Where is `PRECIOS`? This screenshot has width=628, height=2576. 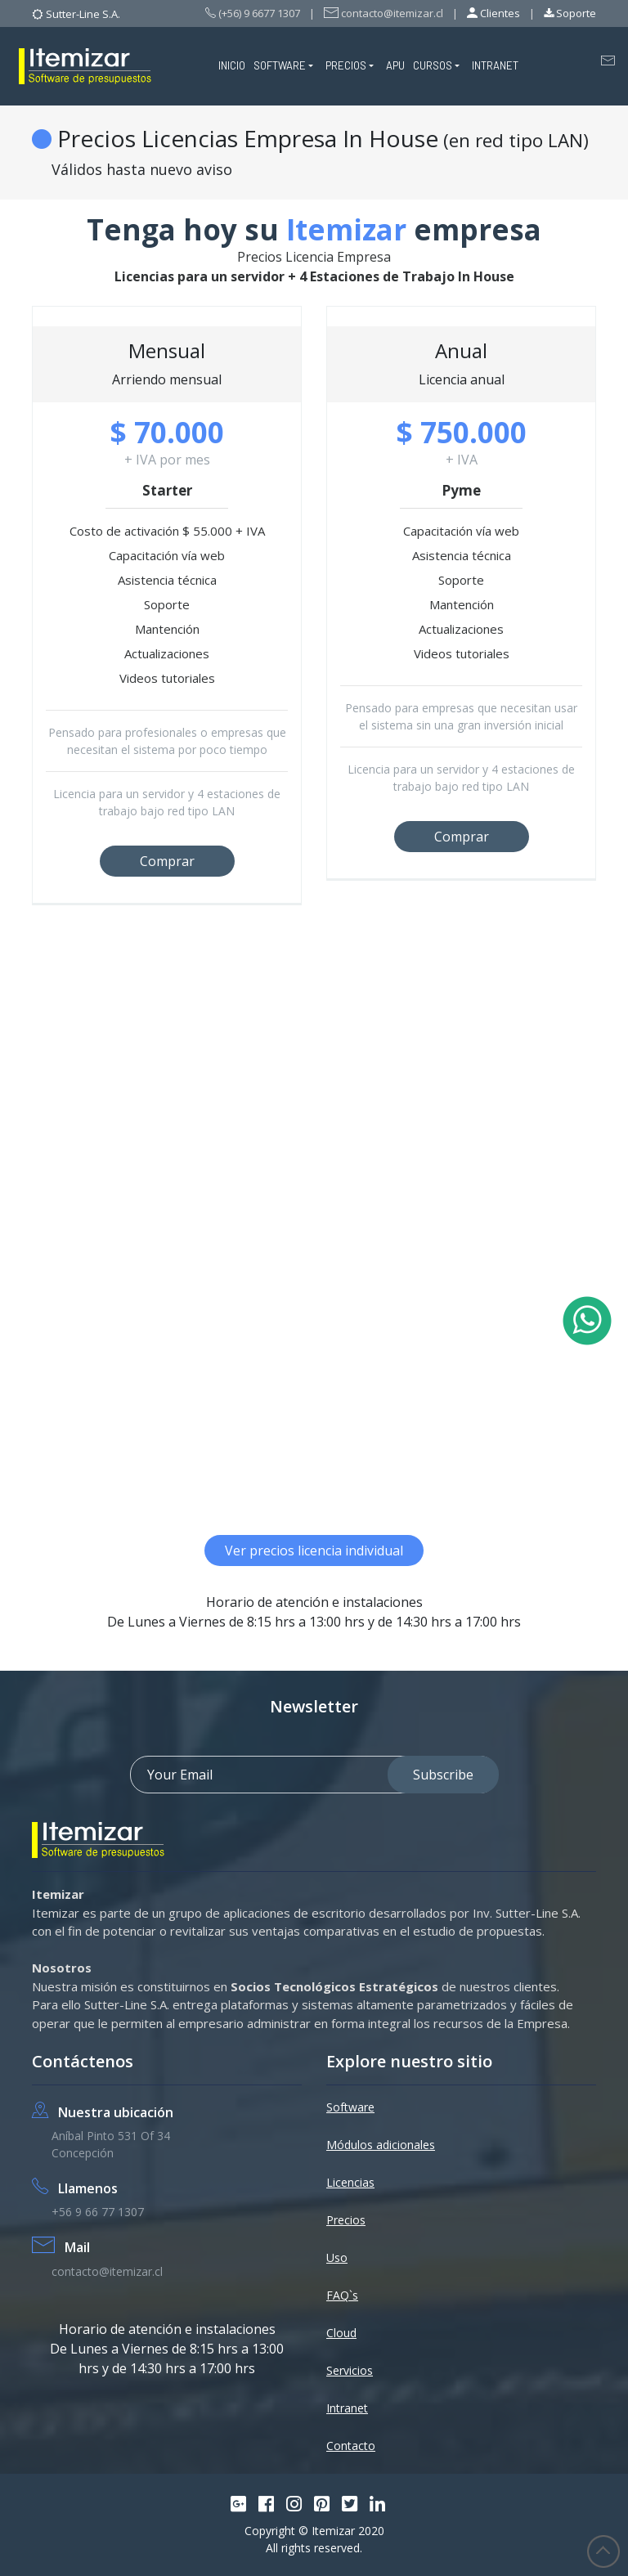
PRECIOS is located at coordinates (345, 65).